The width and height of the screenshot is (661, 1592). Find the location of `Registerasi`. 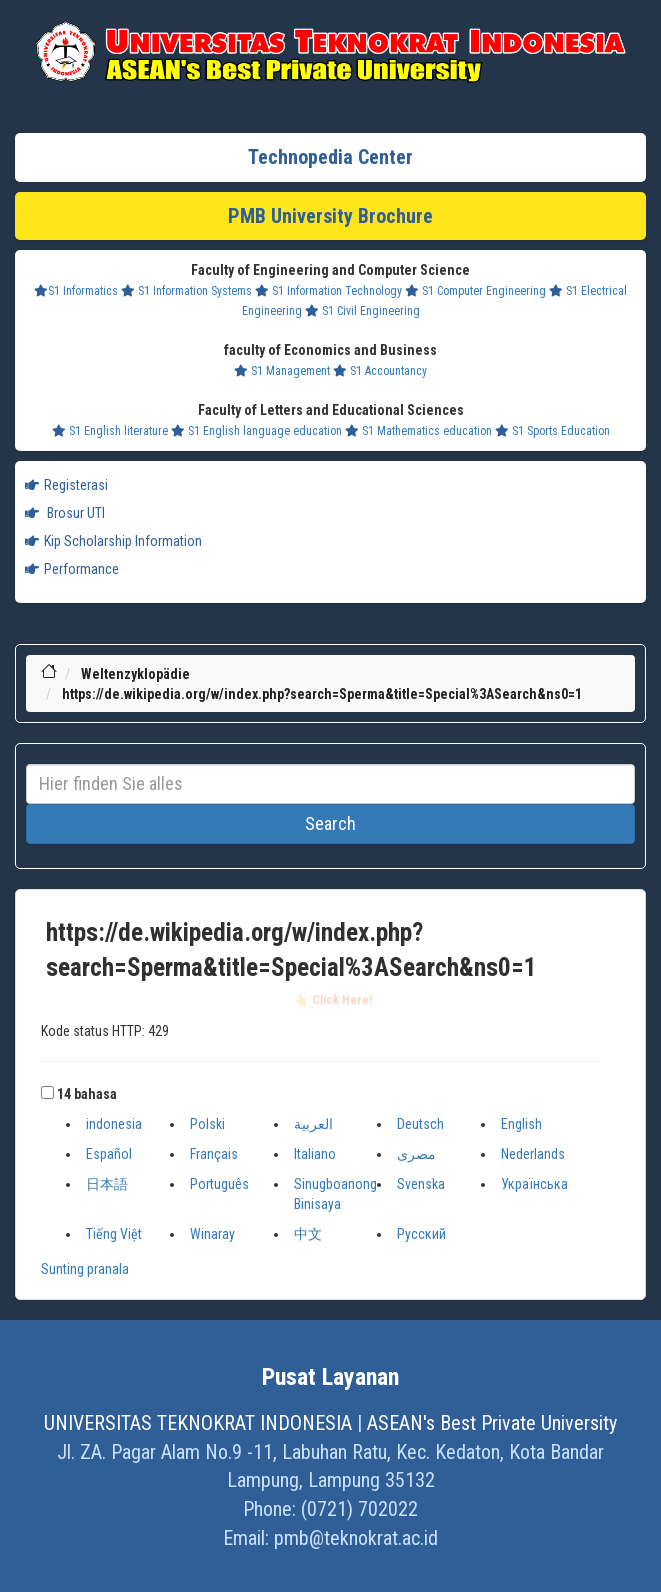

Registerasi is located at coordinates (66, 485).